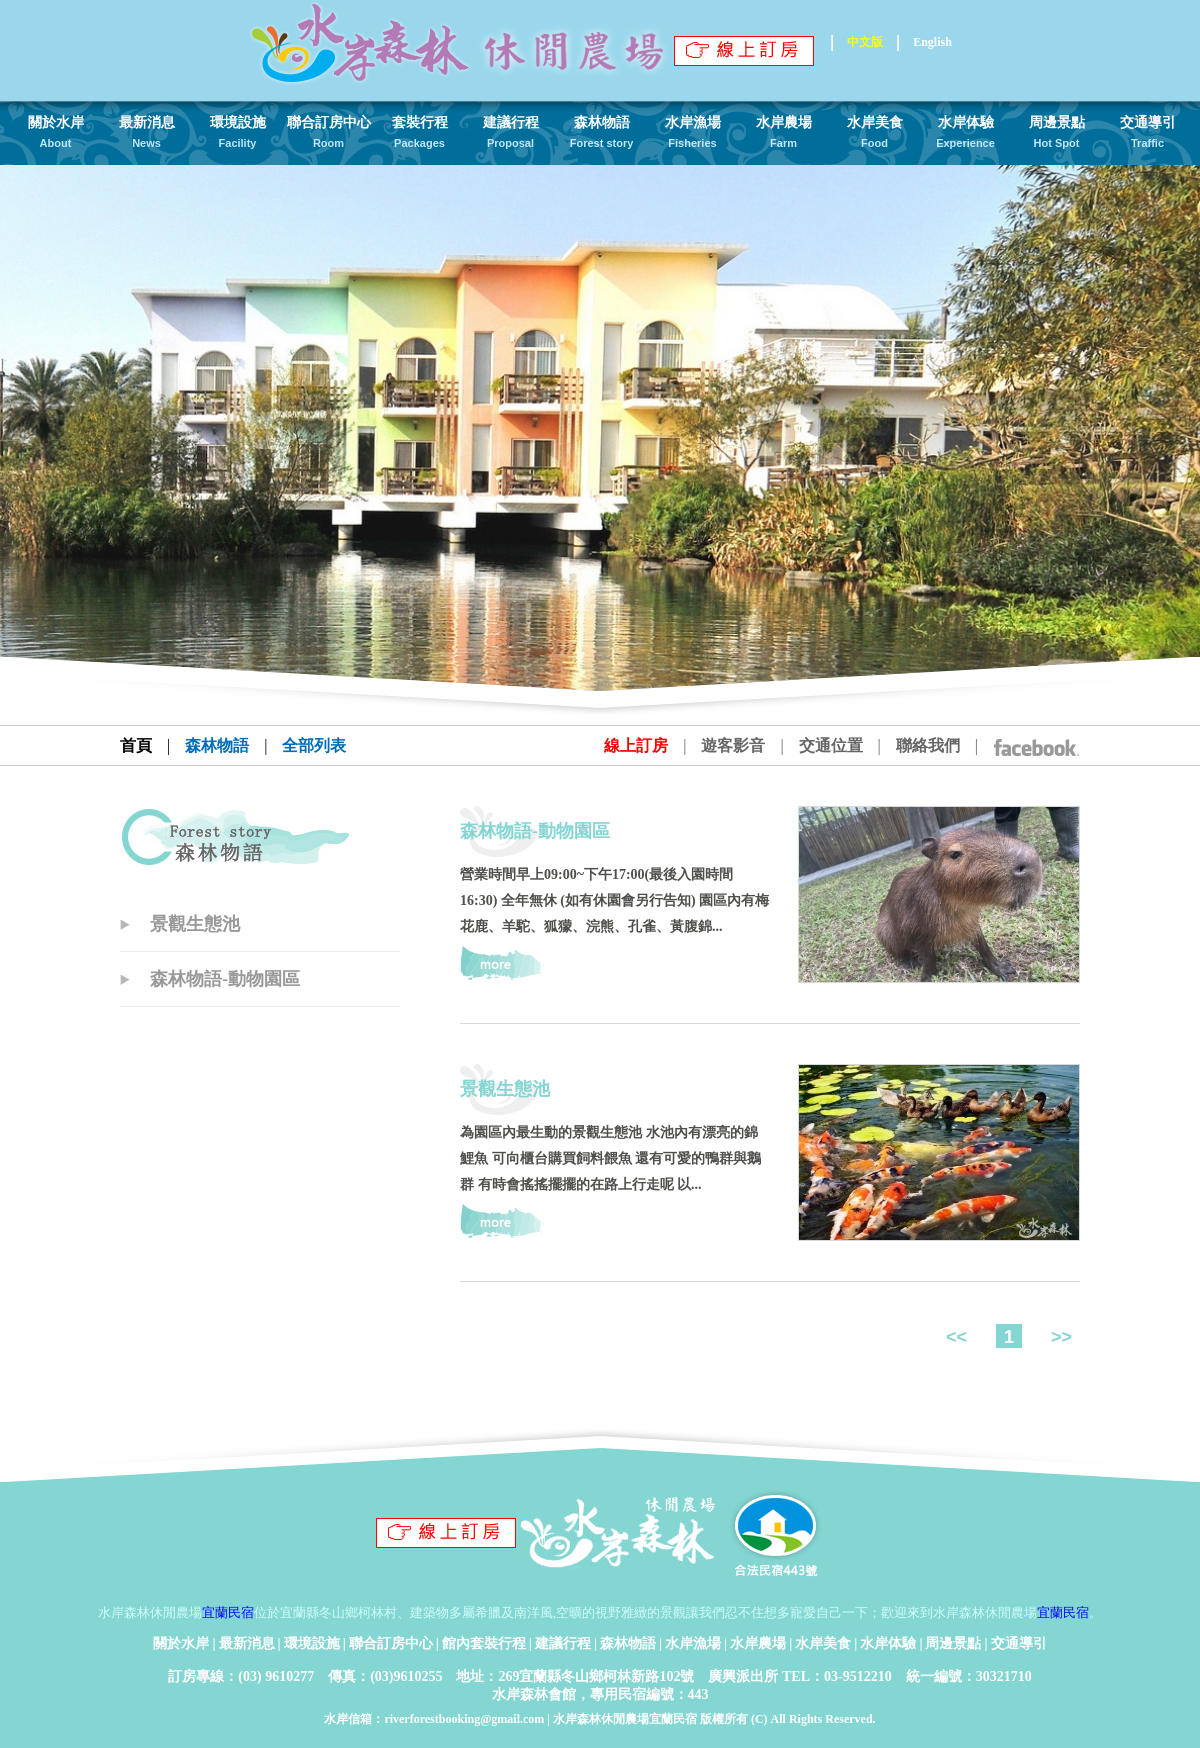 Image resolution: width=1200 pixels, height=1748 pixels. What do you see at coordinates (228, 1612) in the screenshot?
I see `宜蘭民宿` at bounding box center [228, 1612].